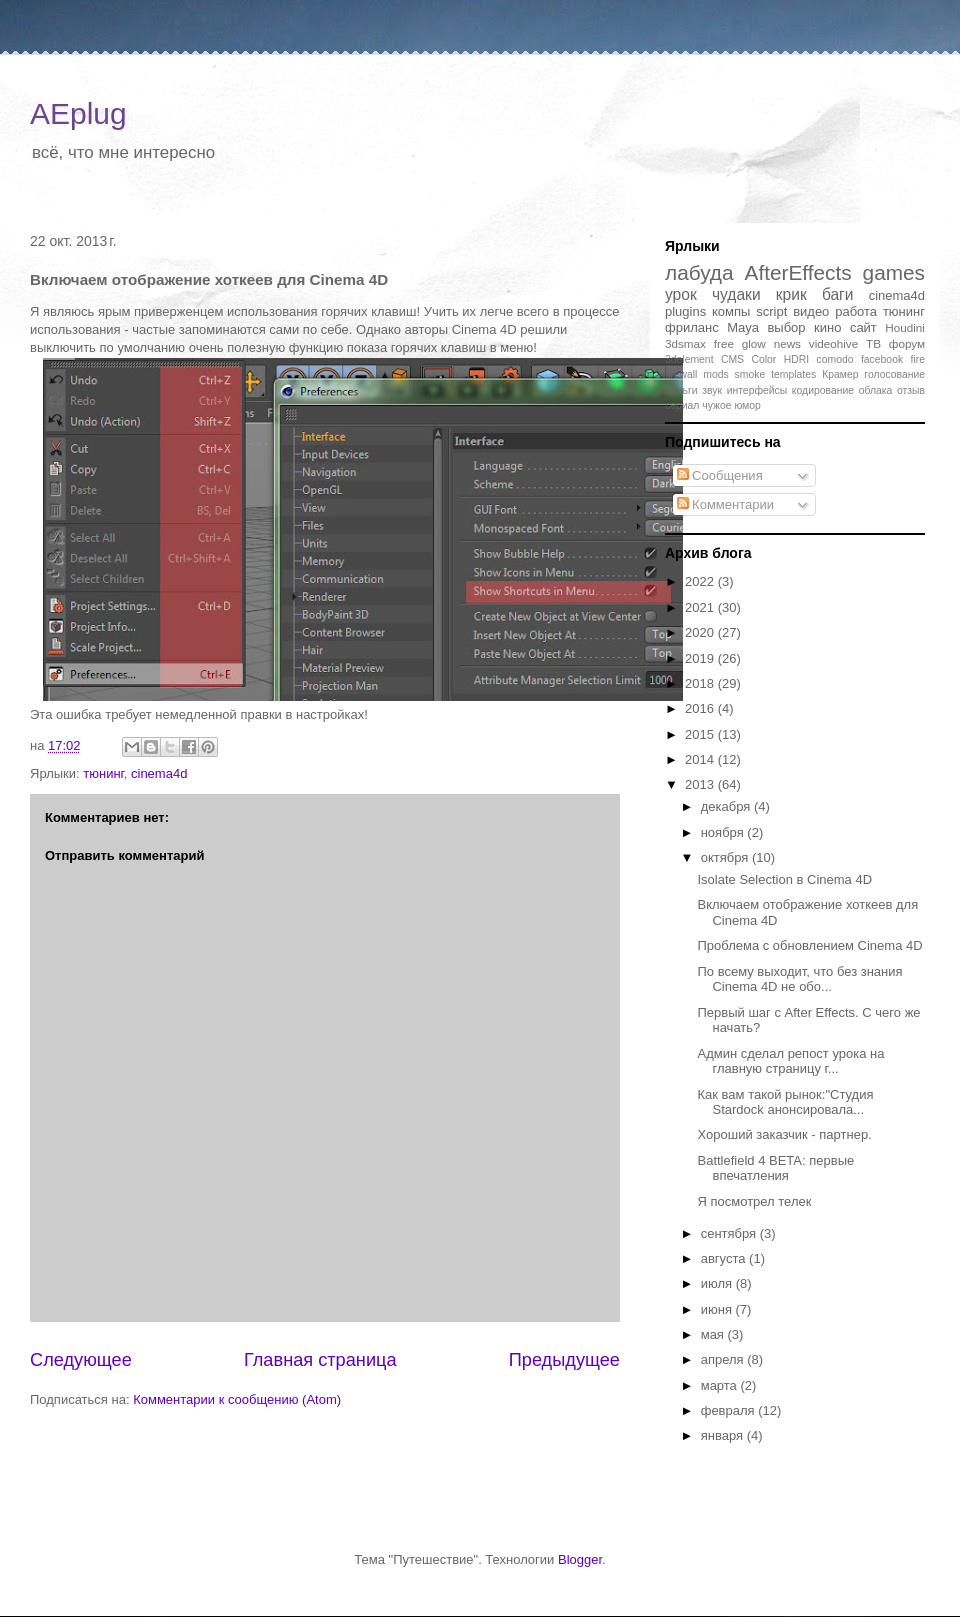  What do you see at coordinates (790, 1061) in the screenshot?
I see `Админ сделал репост урока на главную страницу г...` at bounding box center [790, 1061].